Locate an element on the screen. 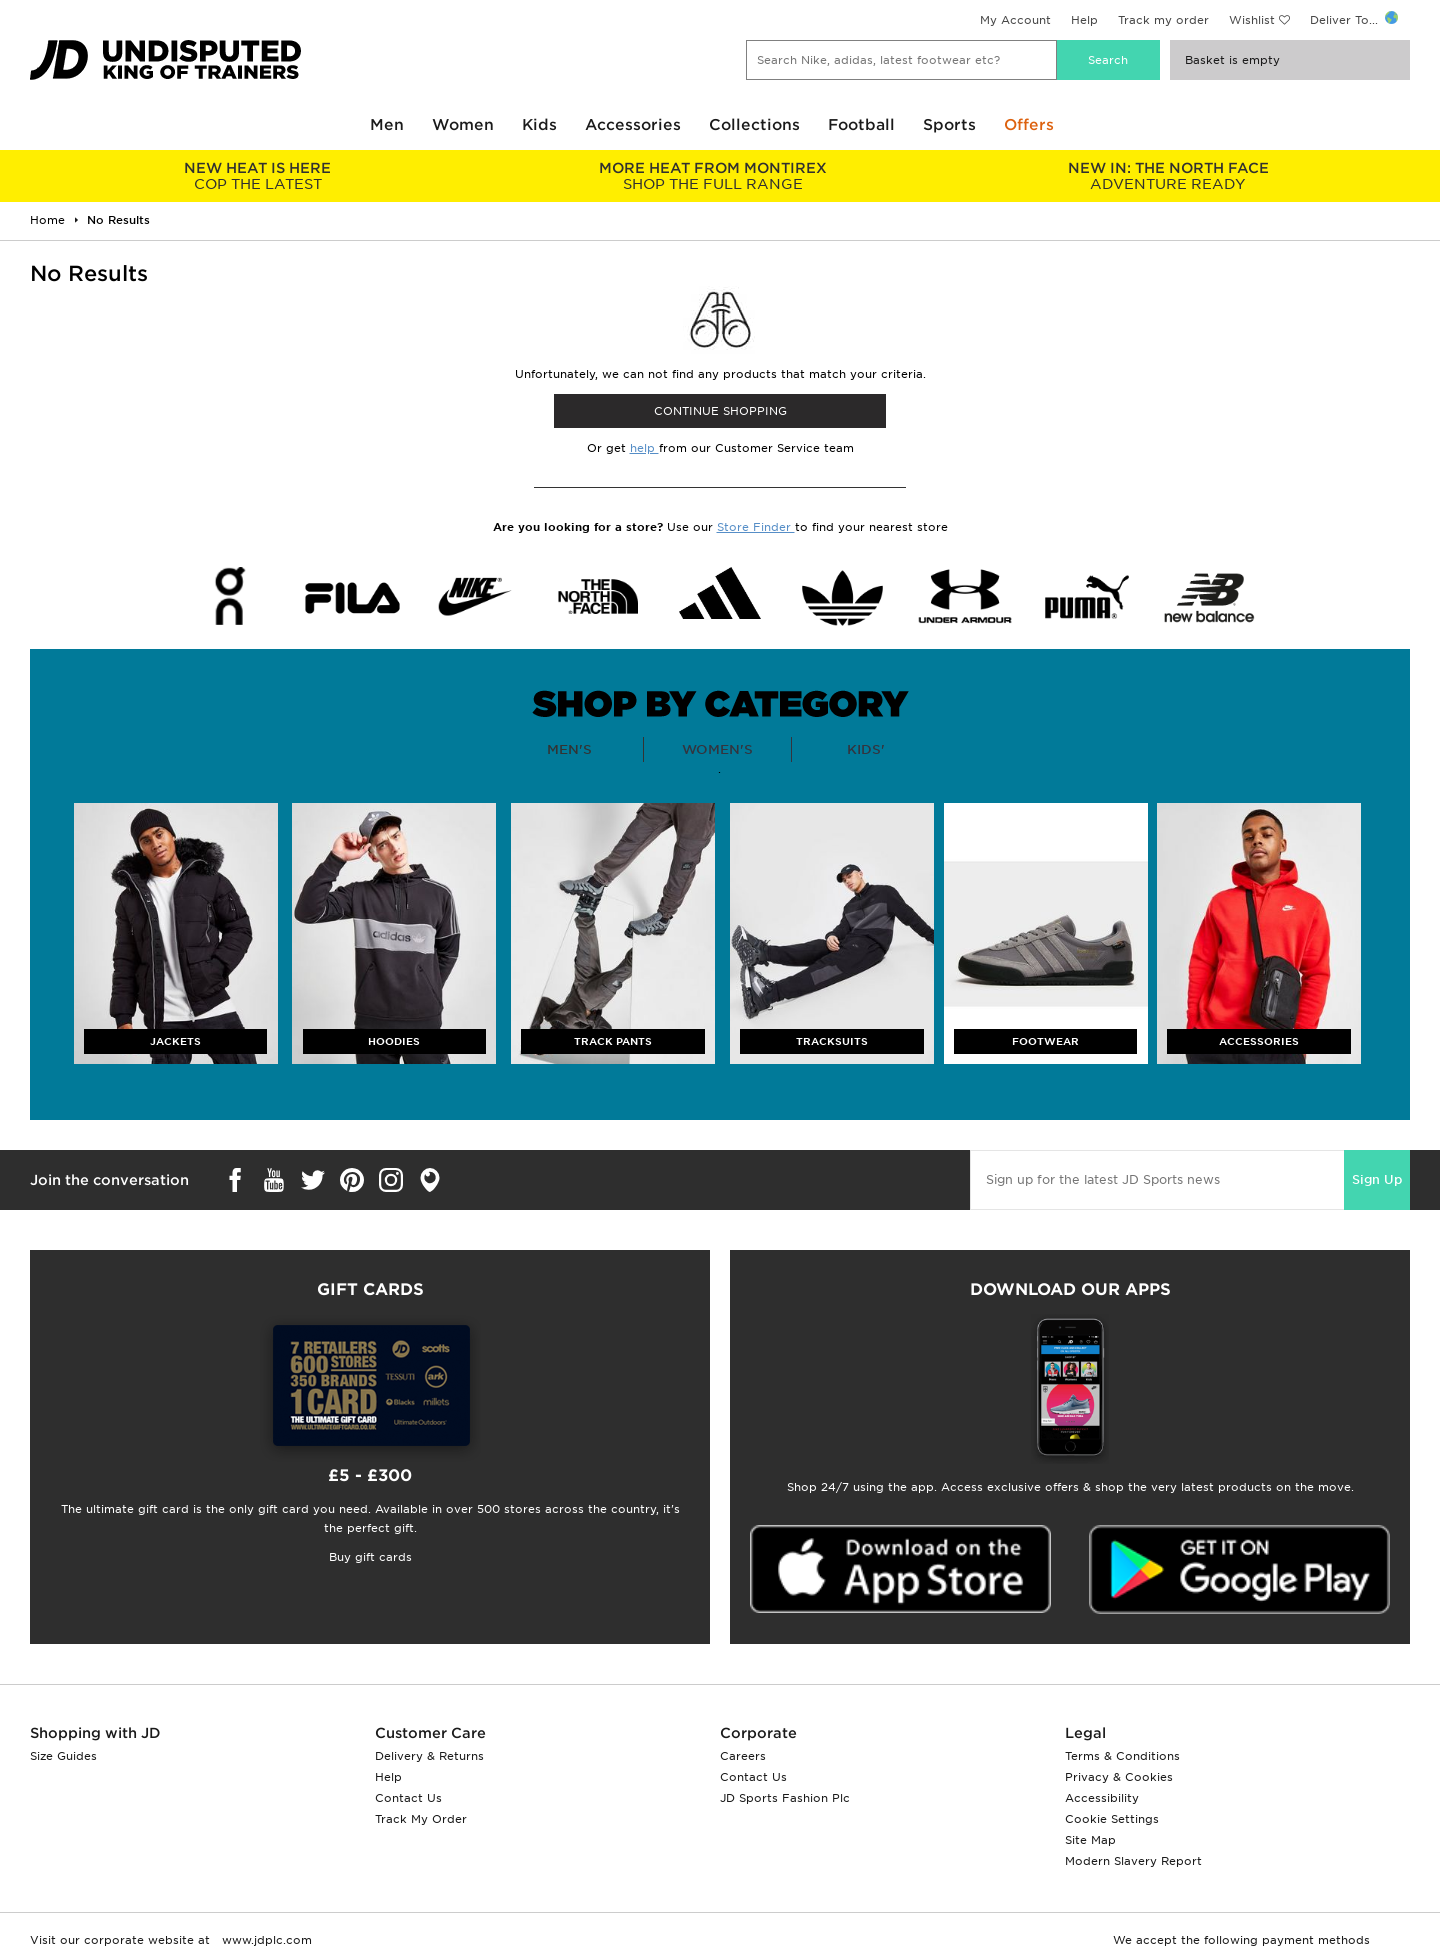 The width and height of the screenshot is (1440, 1955). Modern Slavery Report is located at coordinates (1133, 1861).